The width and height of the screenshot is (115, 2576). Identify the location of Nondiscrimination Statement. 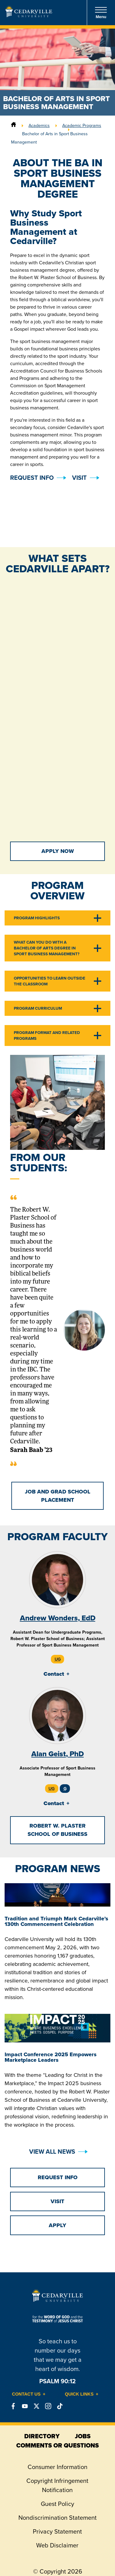
(57, 2517).